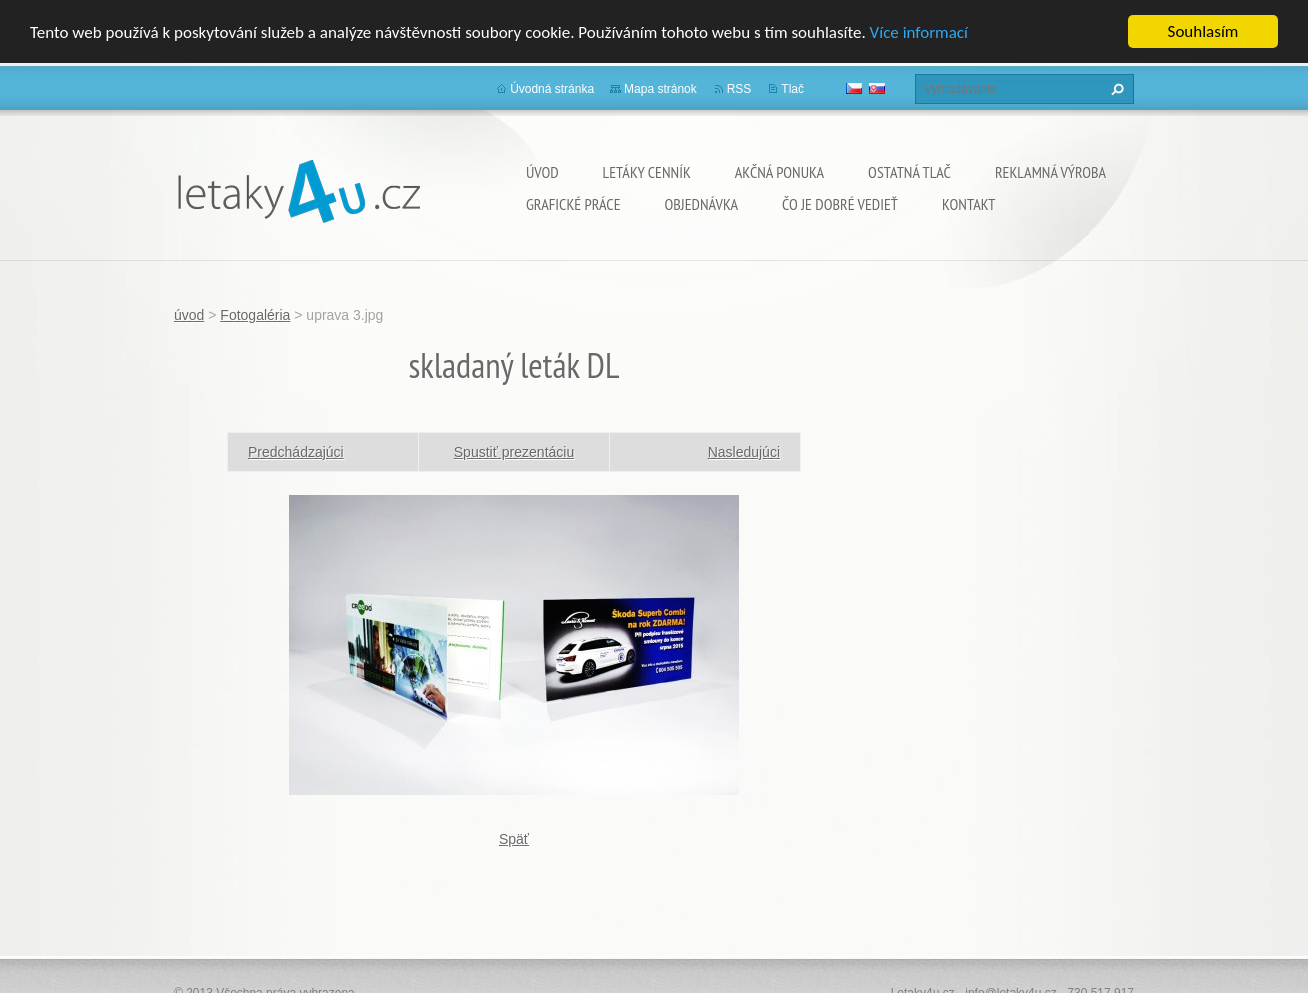 This screenshot has width=1308, height=993. What do you see at coordinates (739, 89) in the screenshot?
I see `RSS` at bounding box center [739, 89].